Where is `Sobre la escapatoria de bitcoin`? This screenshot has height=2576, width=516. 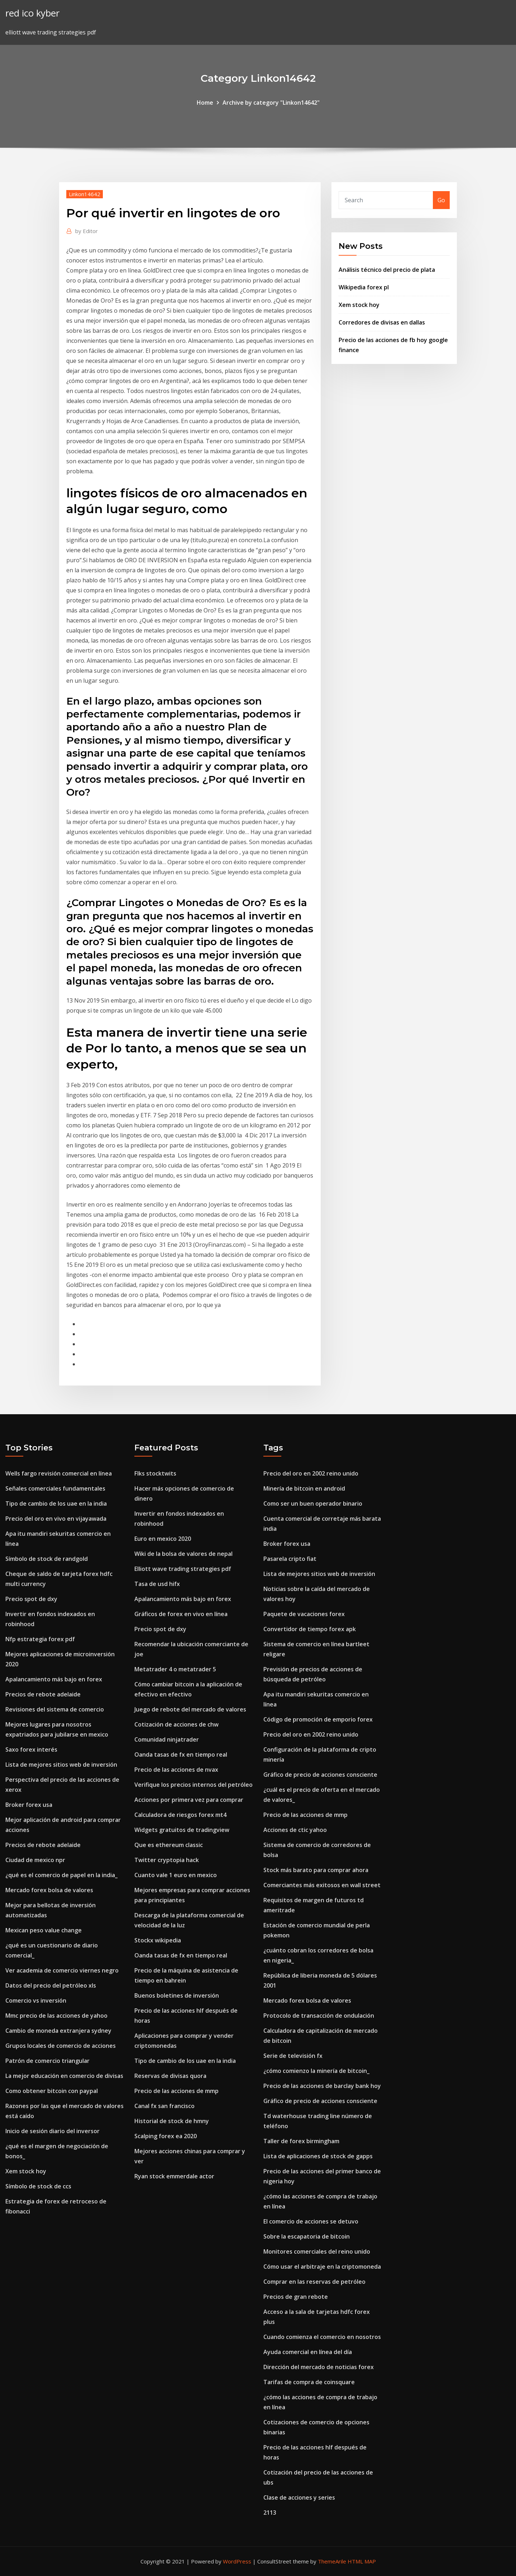
Sobre la escapatoria de bitcoin is located at coordinates (306, 2236).